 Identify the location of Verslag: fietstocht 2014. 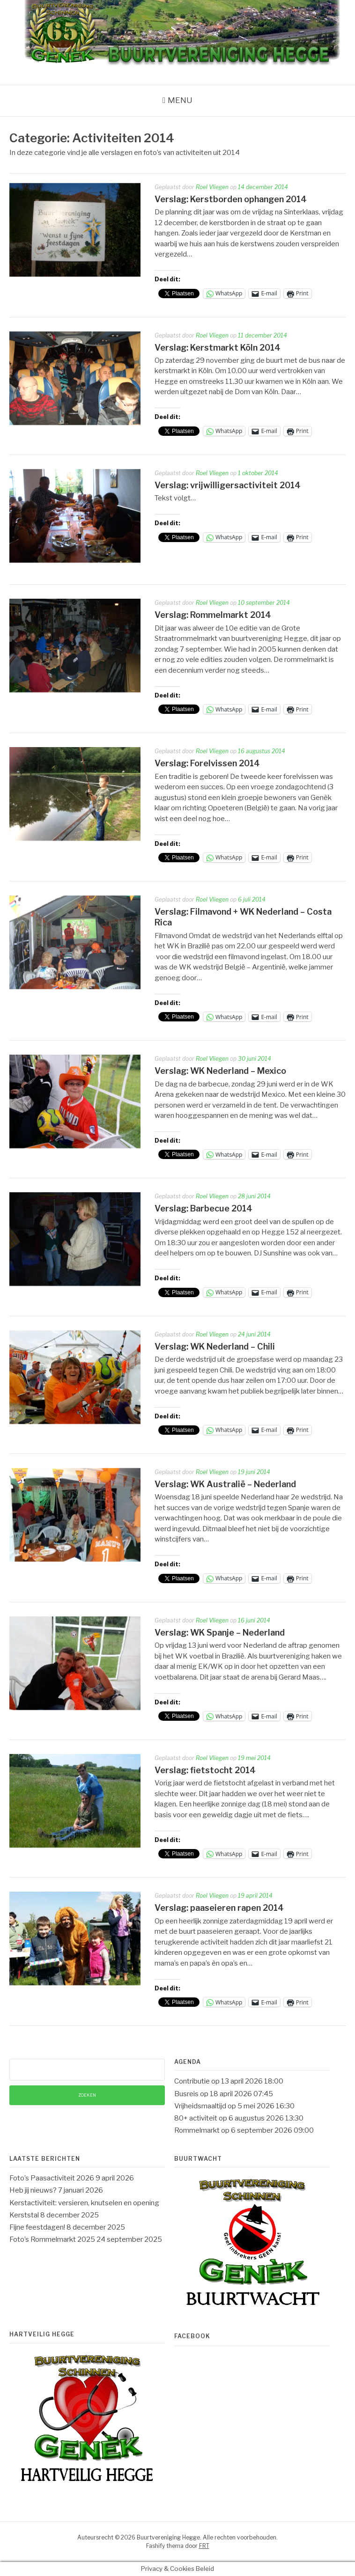
(205, 1770).